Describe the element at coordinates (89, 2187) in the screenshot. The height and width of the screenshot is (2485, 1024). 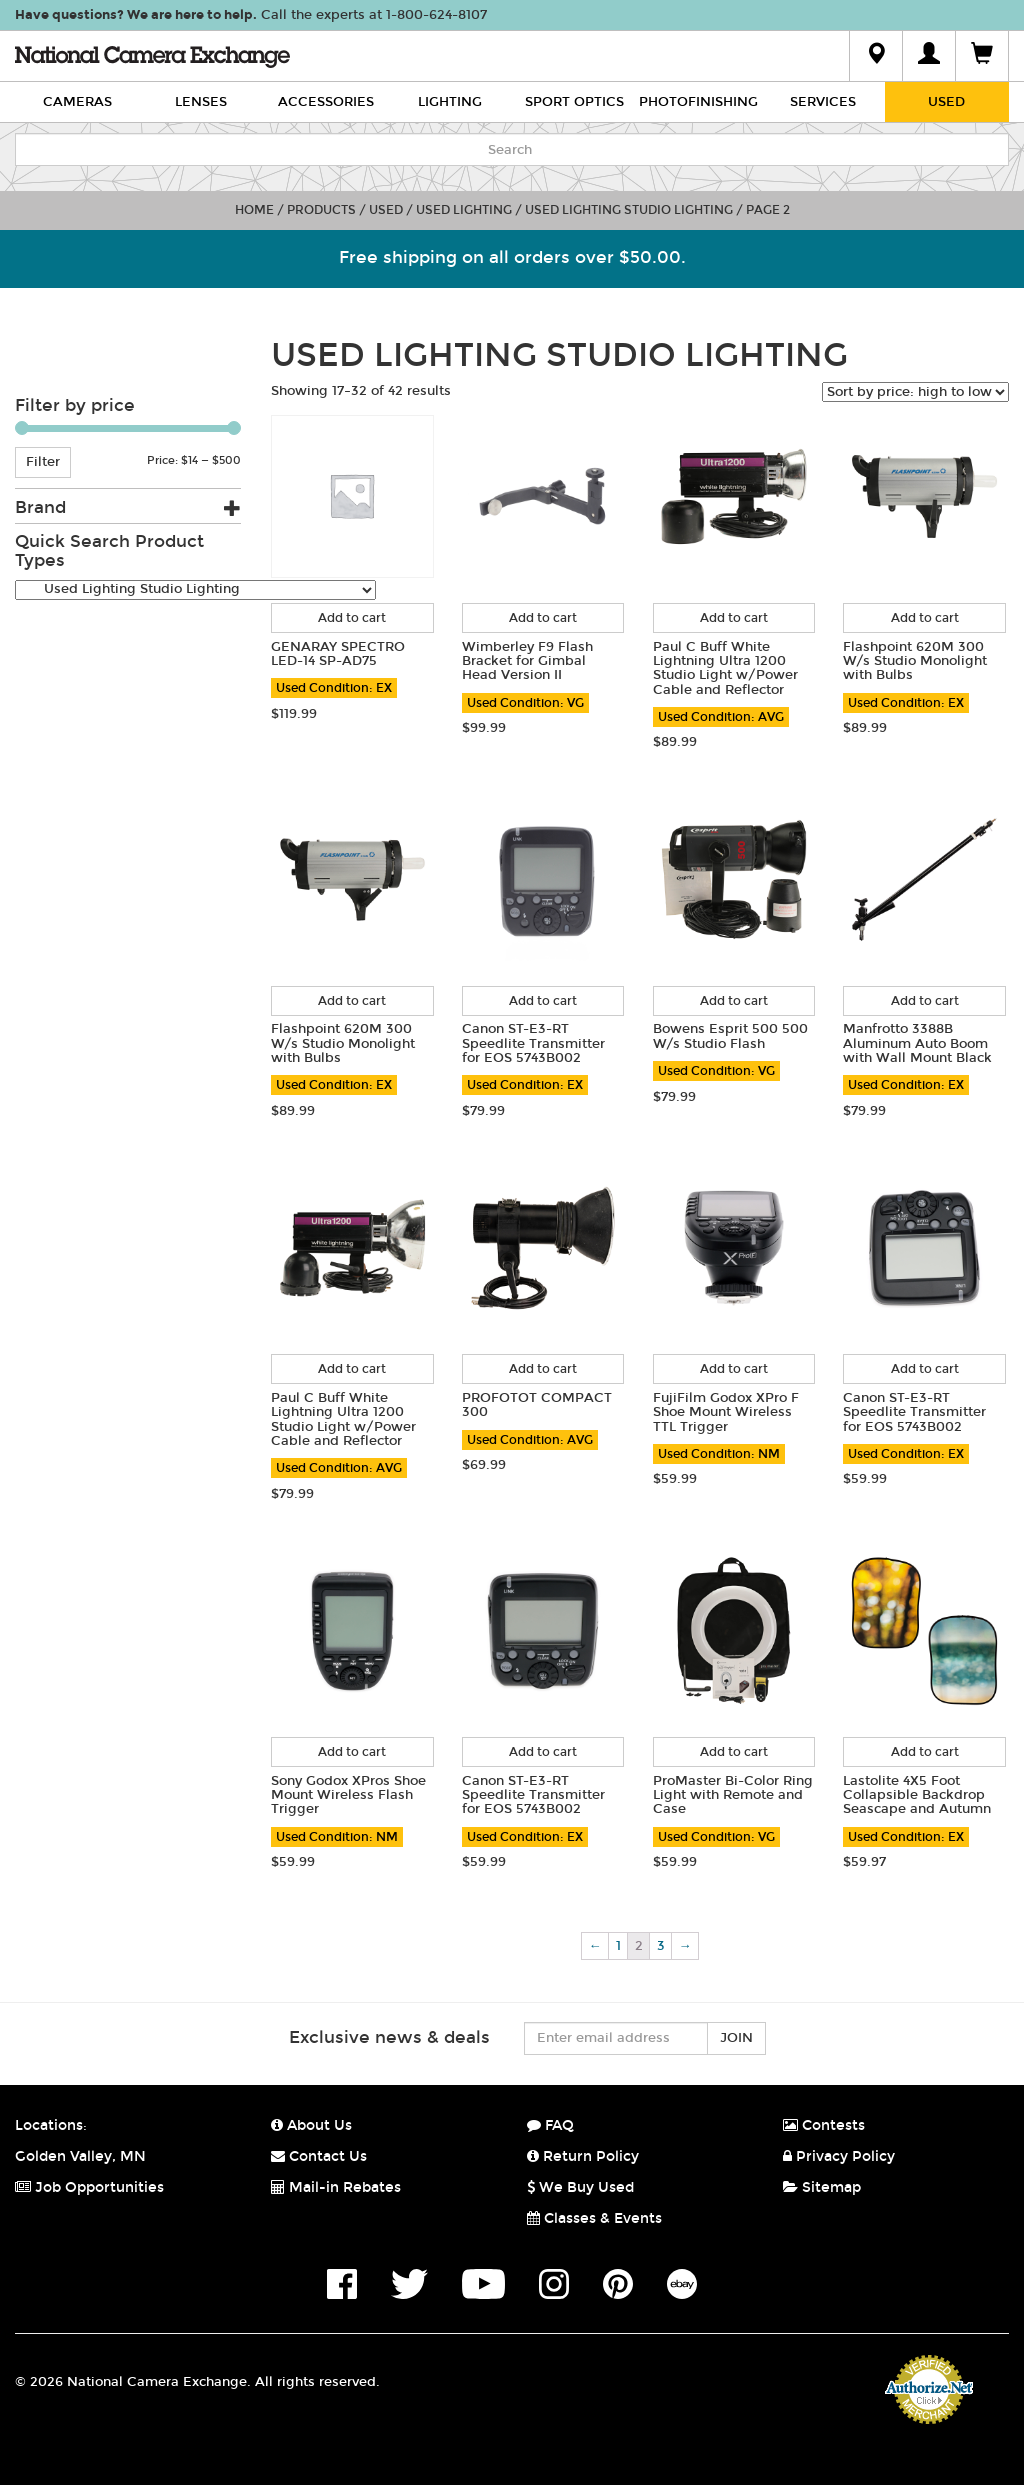
I see `Job Opportunities` at that location.